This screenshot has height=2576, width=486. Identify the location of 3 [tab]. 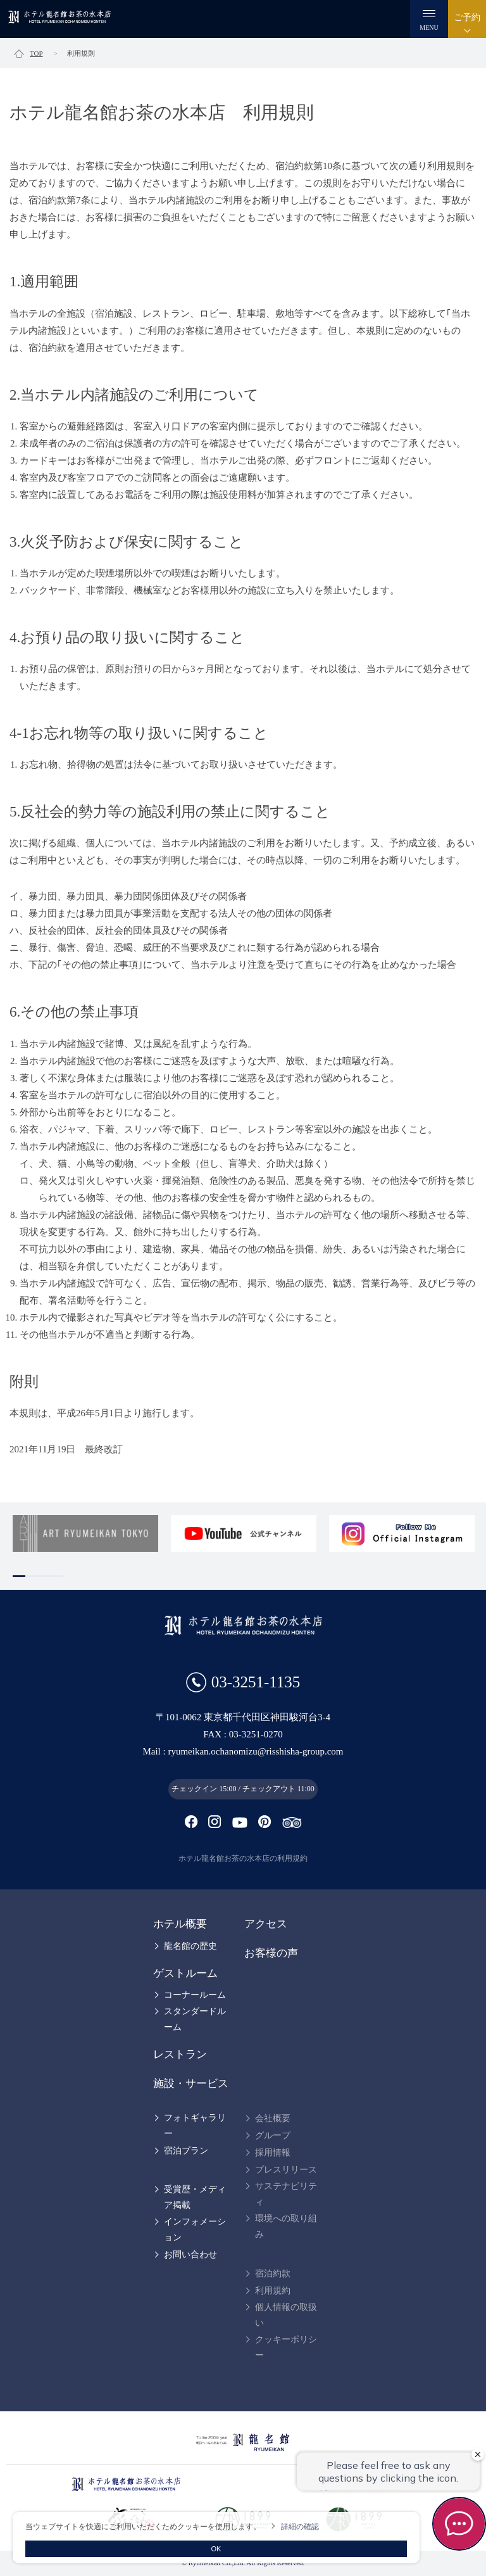
(44, 1576).